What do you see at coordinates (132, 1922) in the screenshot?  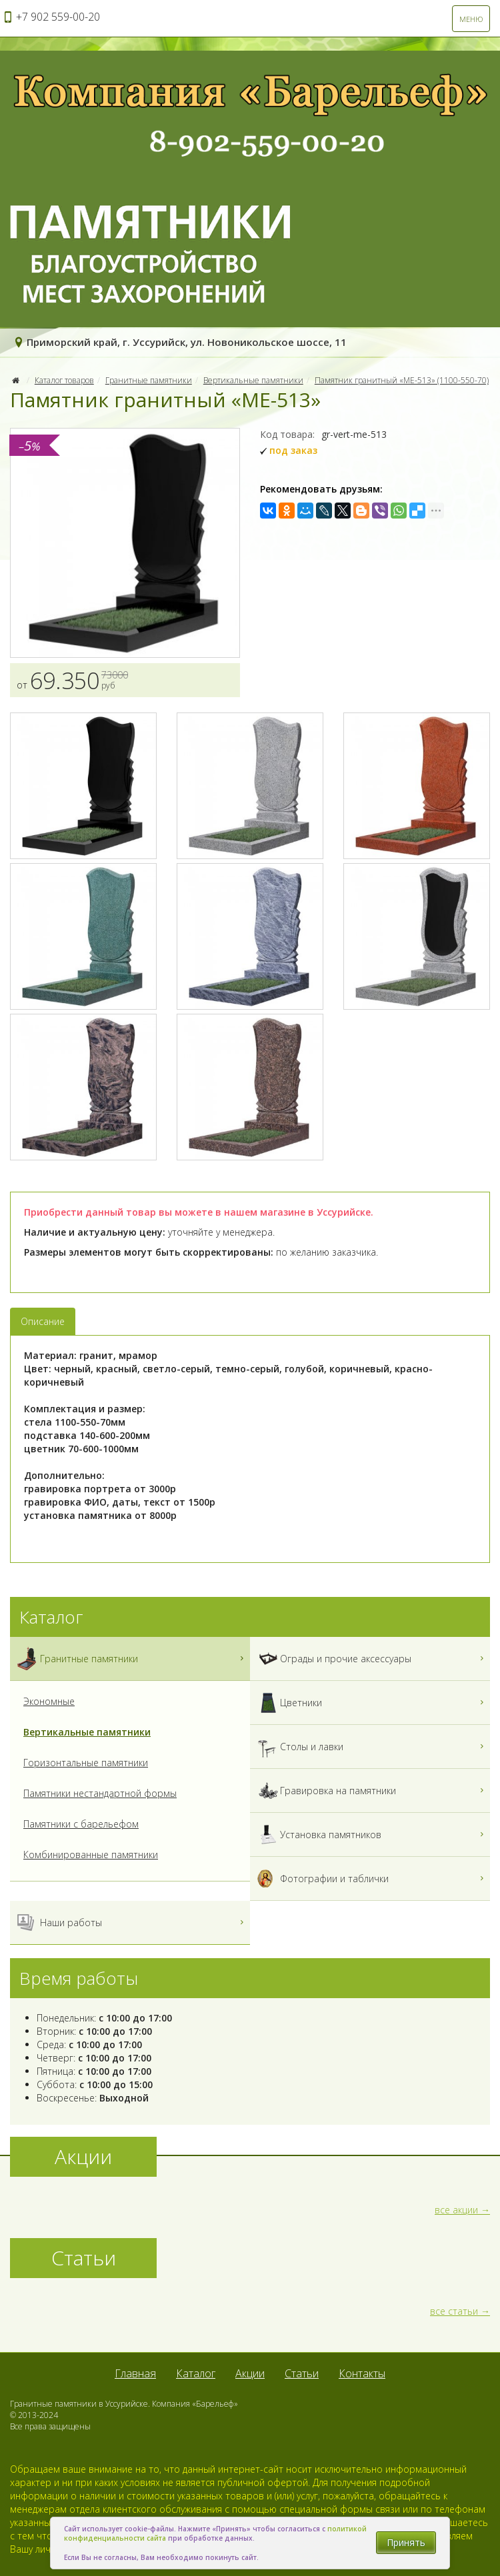 I see `Наши работы` at bounding box center [132, 1922].